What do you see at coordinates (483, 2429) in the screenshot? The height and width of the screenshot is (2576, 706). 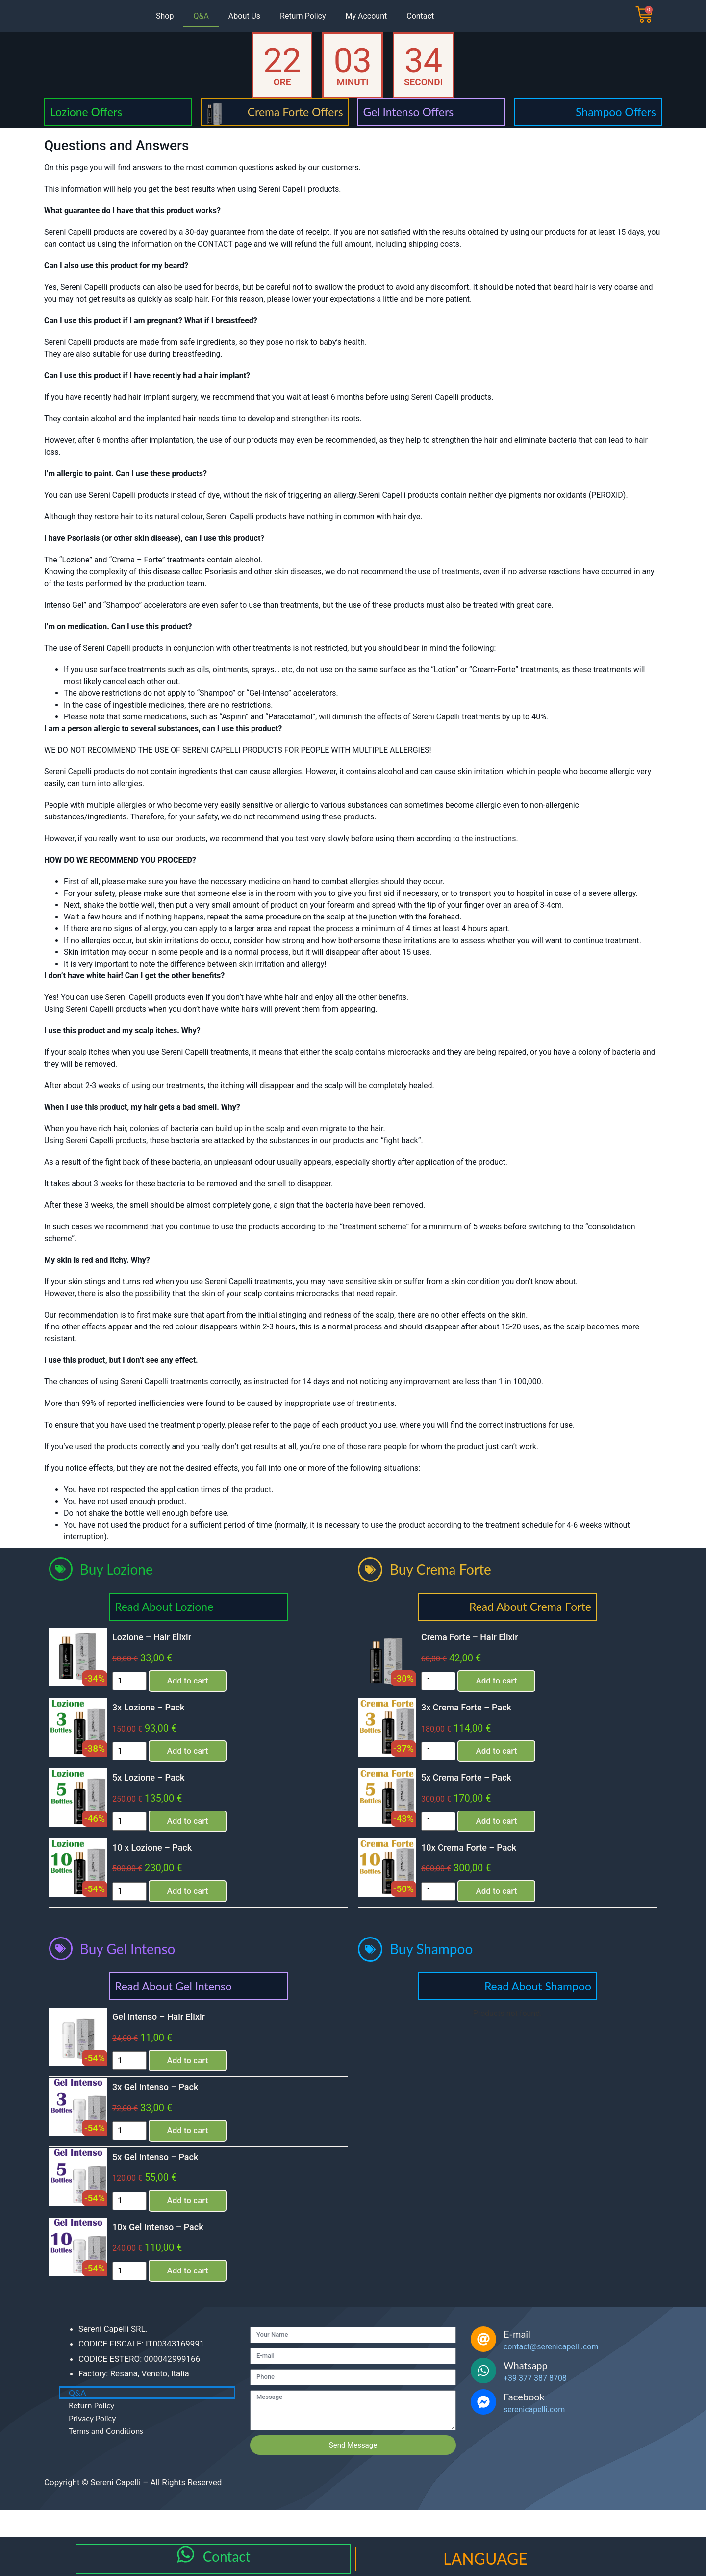 I see `[Facebook]` at bounding box center [483, 2429].